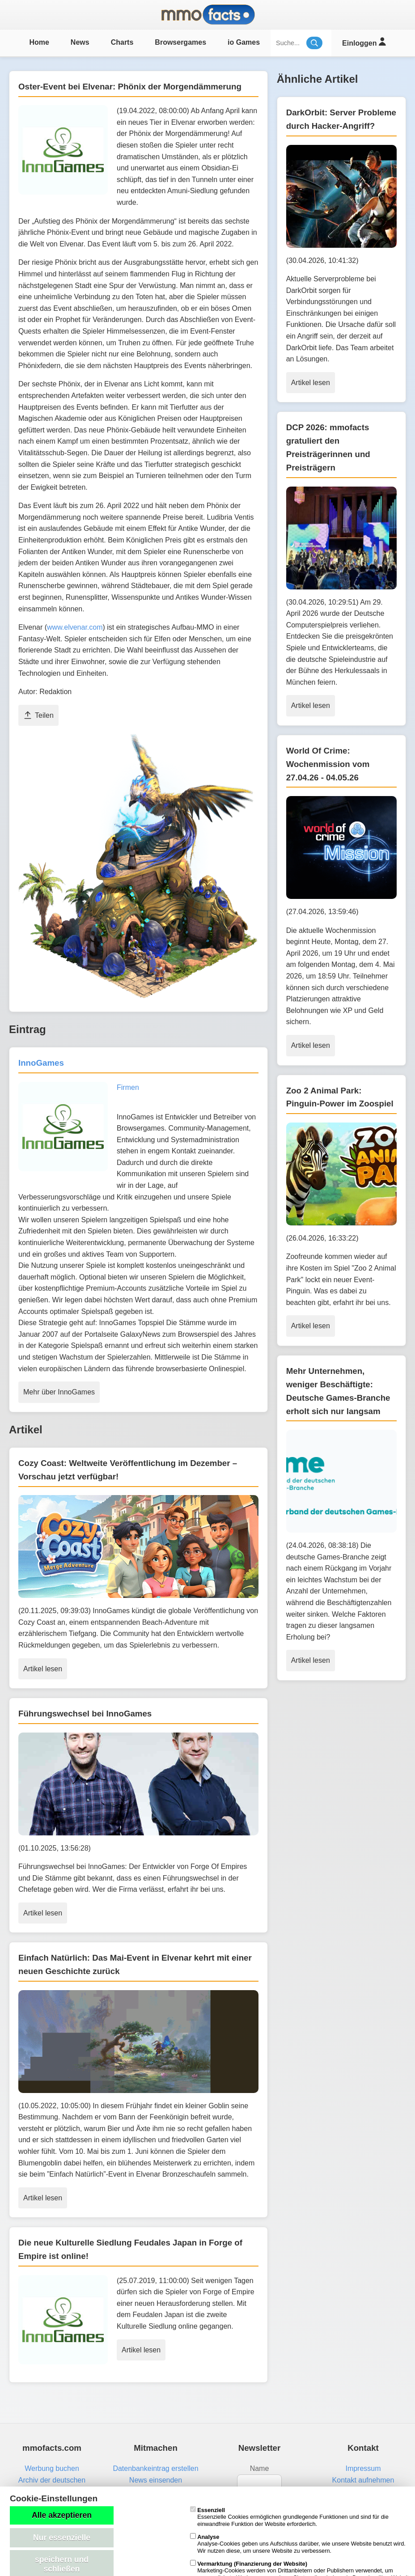  I want to click on Werbung buchen, so click(52, 2468).